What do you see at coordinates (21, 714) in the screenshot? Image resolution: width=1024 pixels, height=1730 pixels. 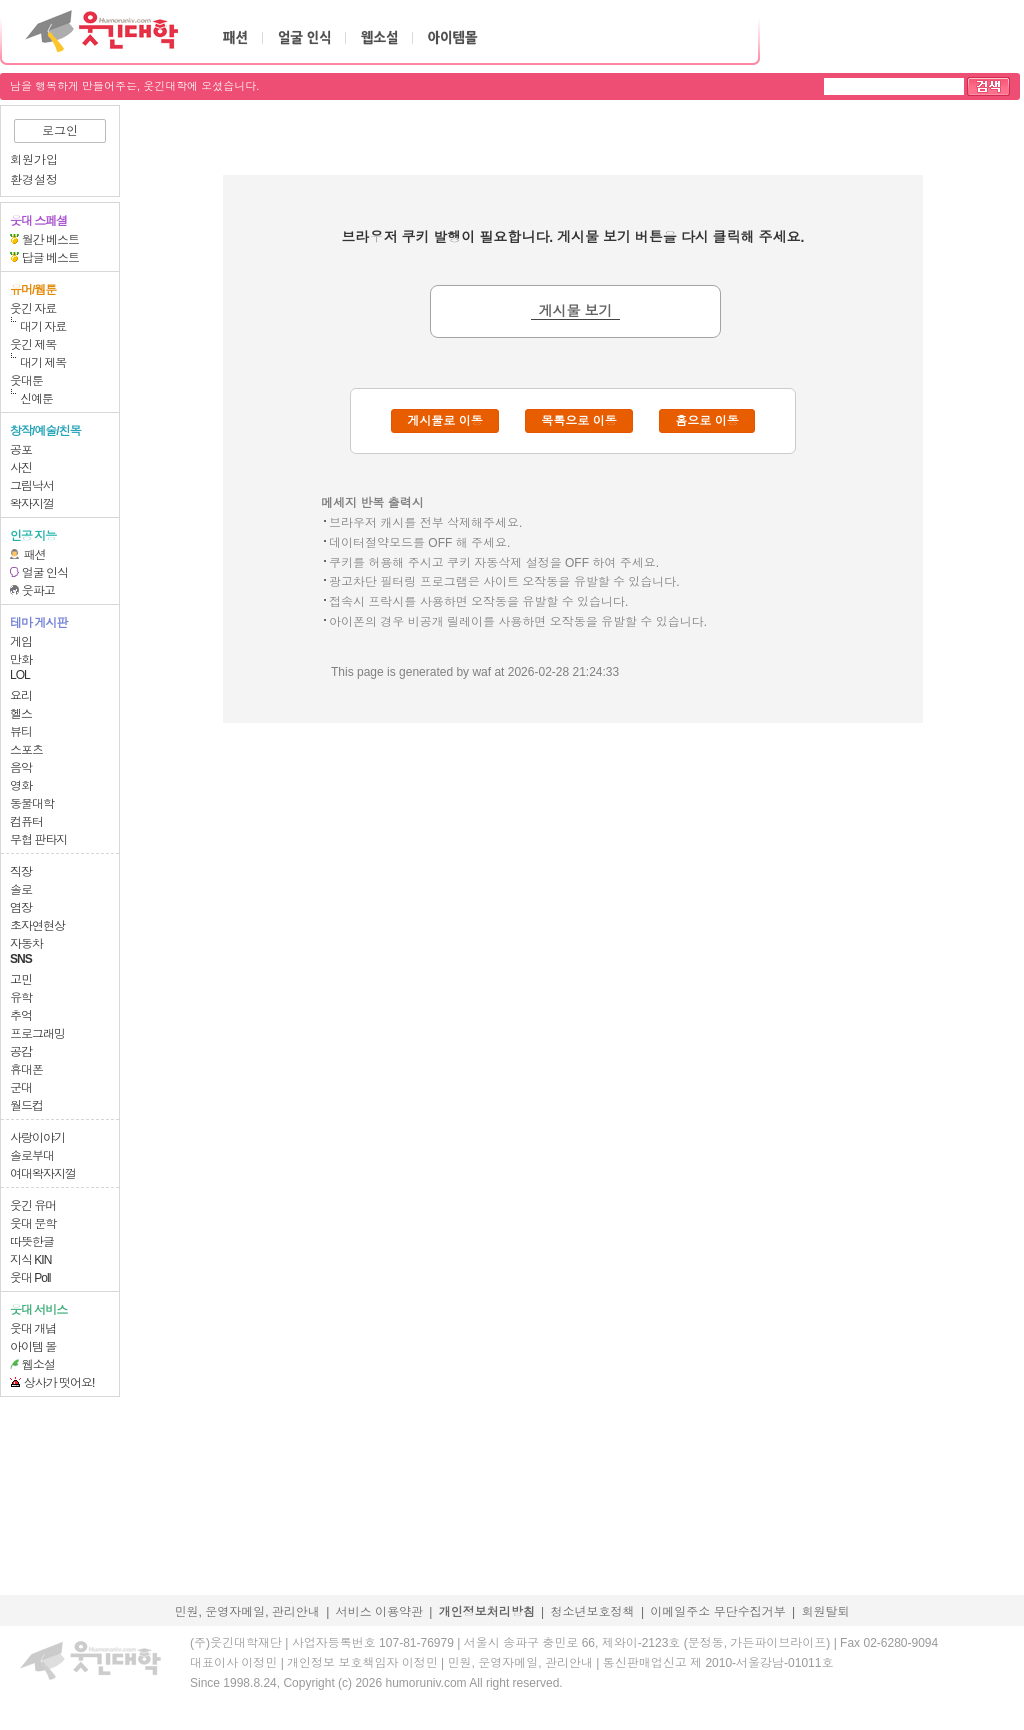 I see `헬스` at bounding box center [21, 714].